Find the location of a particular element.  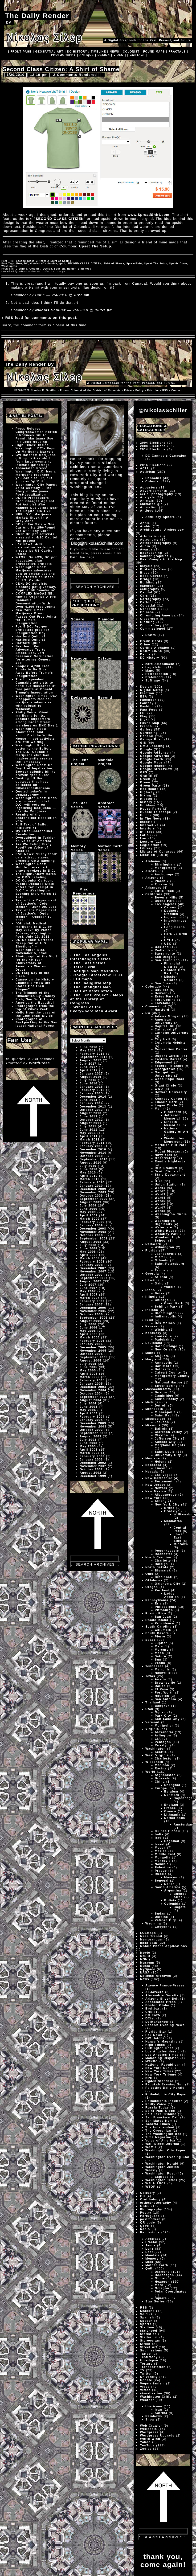

Ward6 is located at coordinates (160, 1204).